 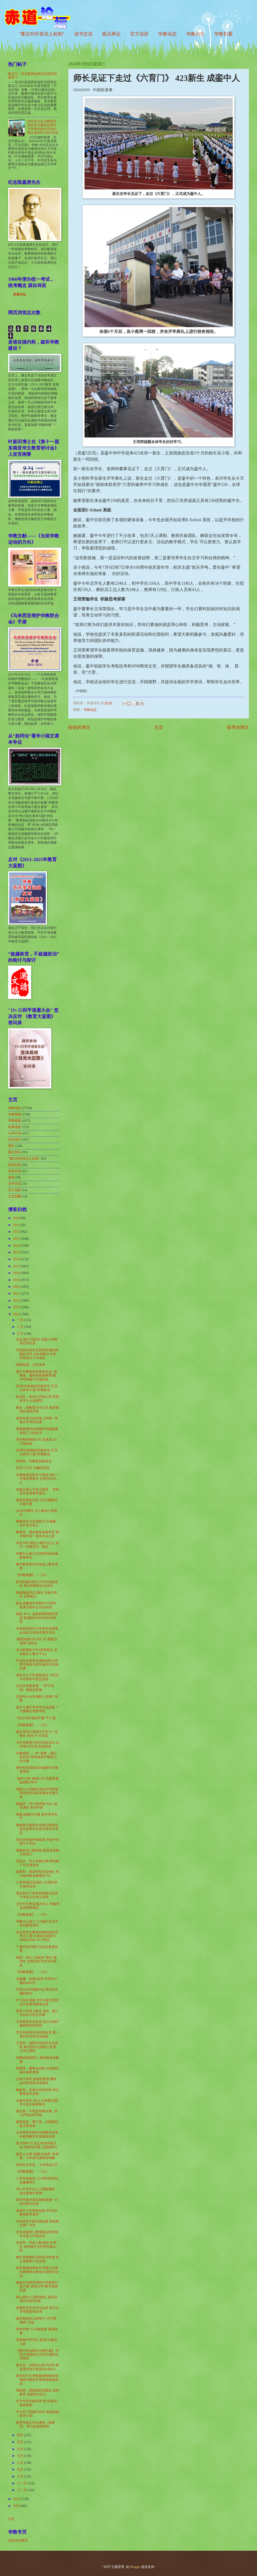 I want to click on 【华教视窗】 ～ 1512, so click(x=31, y=1725).